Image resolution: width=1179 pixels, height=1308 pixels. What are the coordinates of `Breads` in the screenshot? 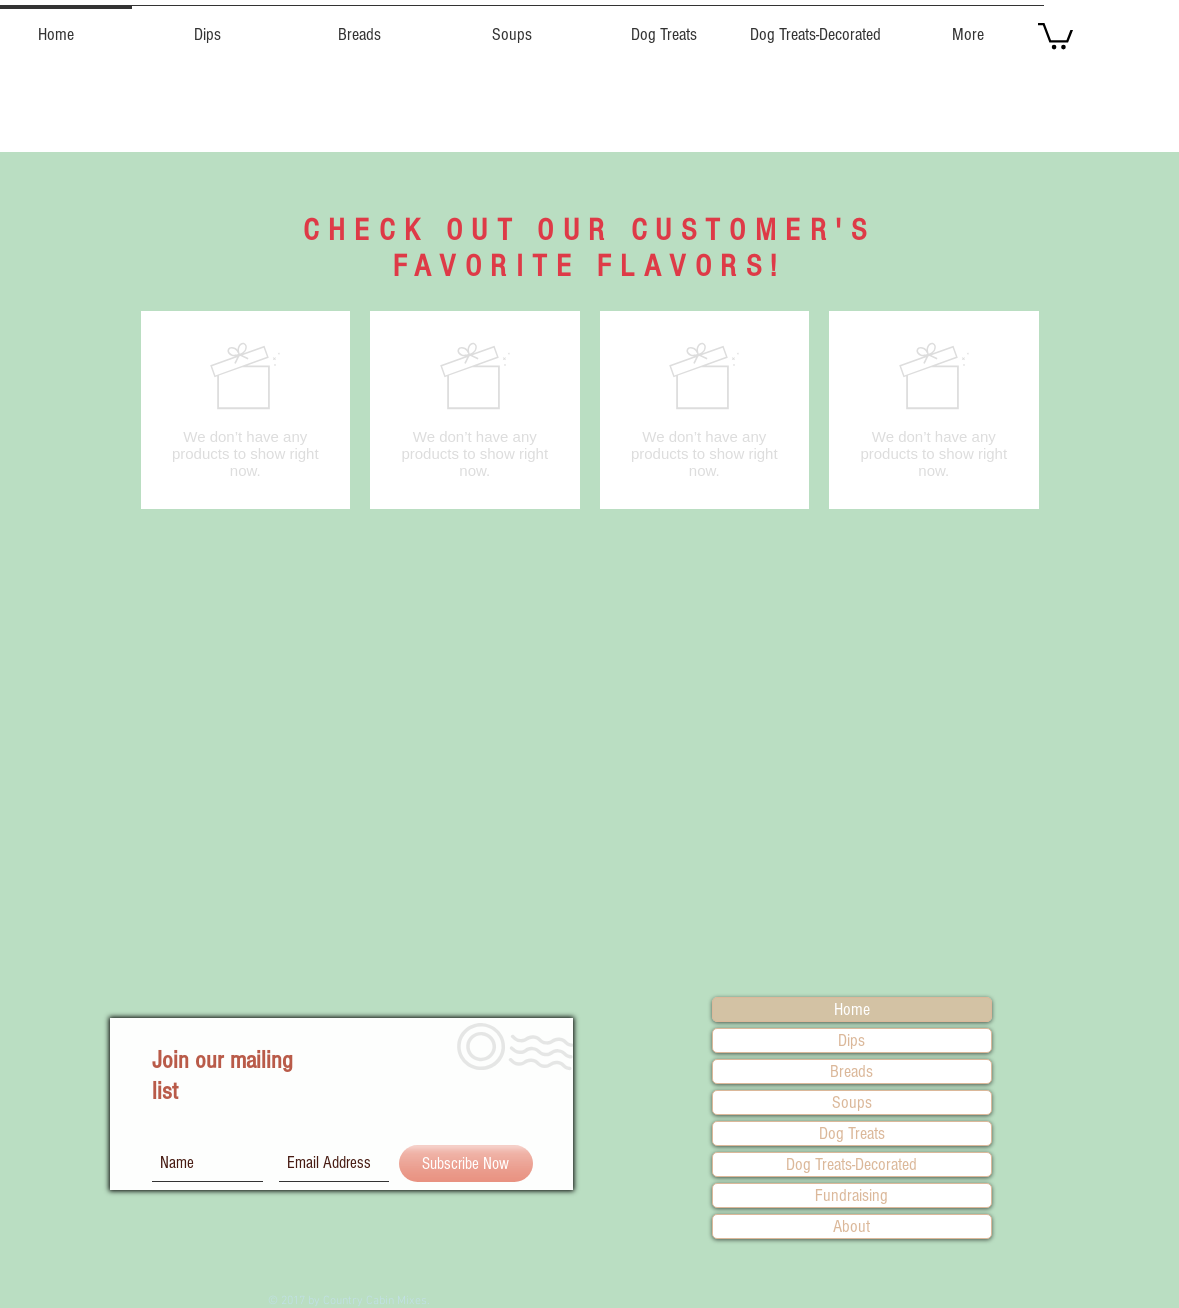 It's located at (851, 1071).